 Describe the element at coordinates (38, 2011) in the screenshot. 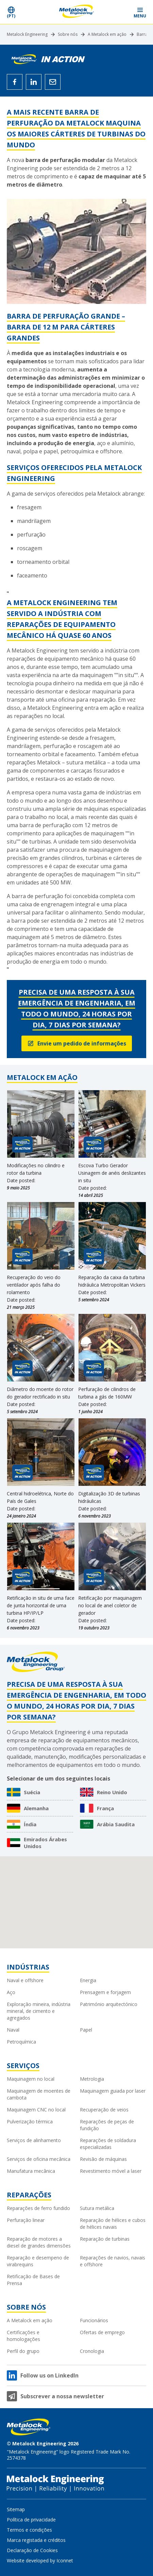

I see `Exploração mineira, indústria mineral, de cimento e agregados` at that location.